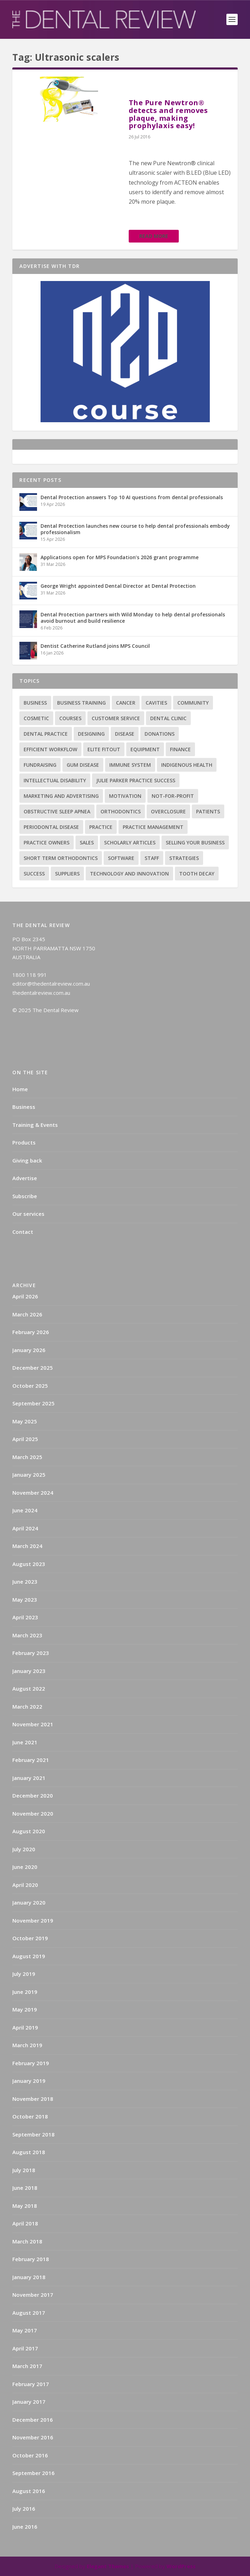 This screenshot has width=250, height=2576. What do you see at coordinates (208, 811) in the screenshot?
I see `Patients [Patients (2 items)]` at bounding box center [208, 811].